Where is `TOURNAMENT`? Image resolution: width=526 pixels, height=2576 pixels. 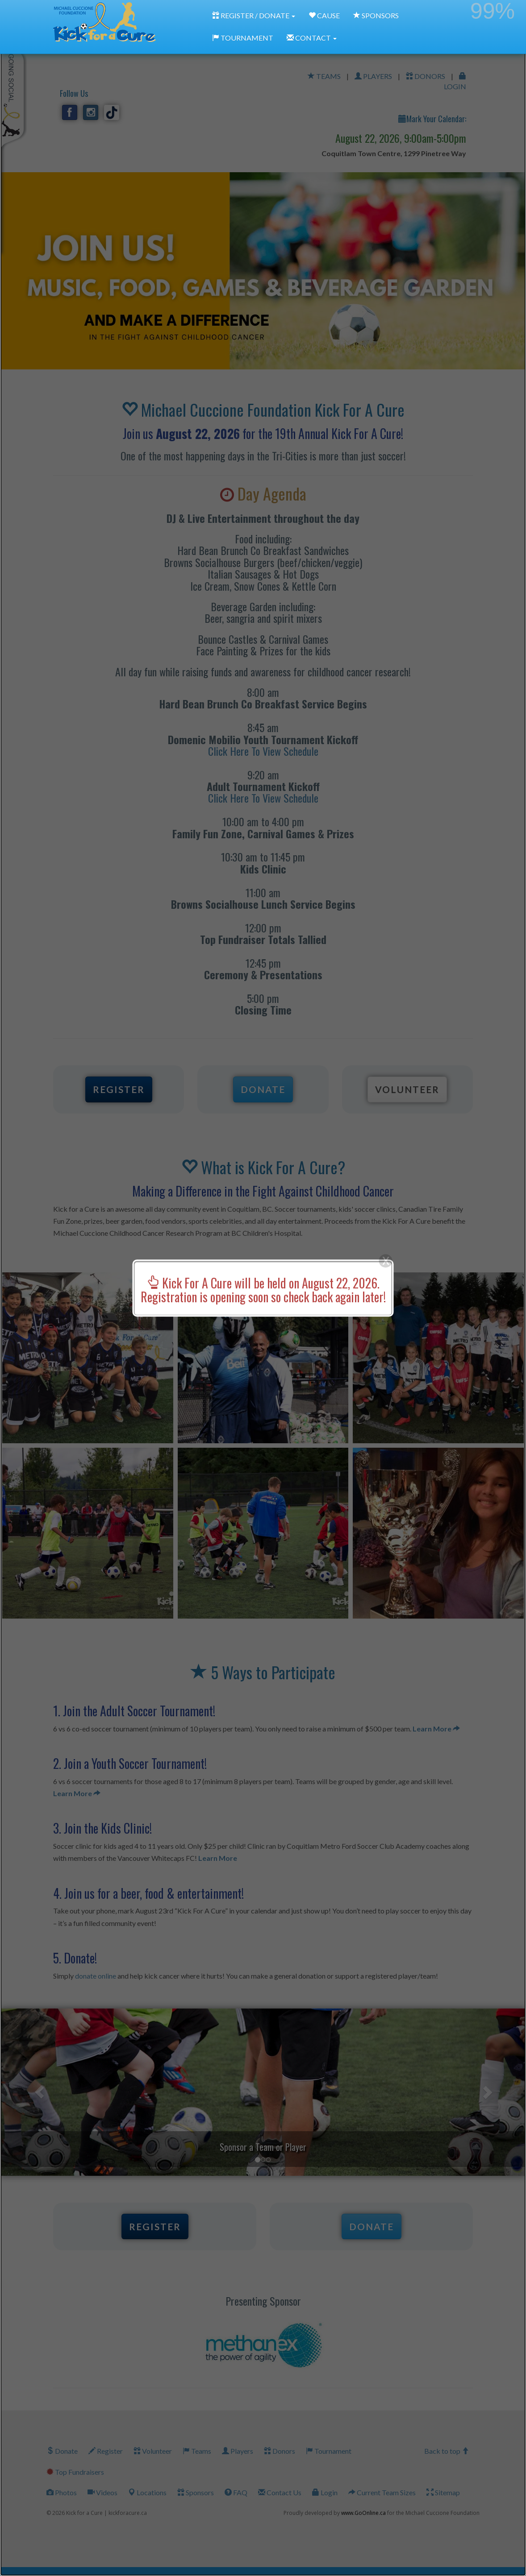
TOURNAMENT is located at coordinates (242, 37).